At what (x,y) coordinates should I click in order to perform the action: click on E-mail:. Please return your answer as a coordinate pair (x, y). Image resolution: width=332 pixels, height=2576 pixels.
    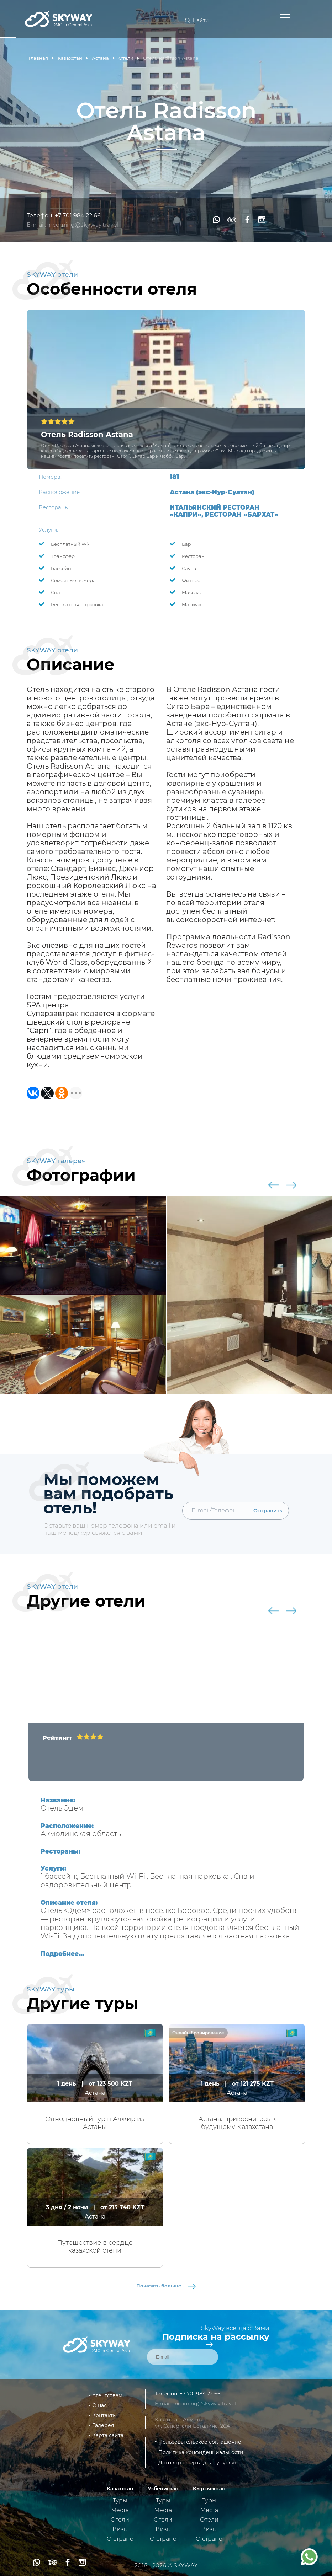
    Looking at the image, I should click on (37, 224).